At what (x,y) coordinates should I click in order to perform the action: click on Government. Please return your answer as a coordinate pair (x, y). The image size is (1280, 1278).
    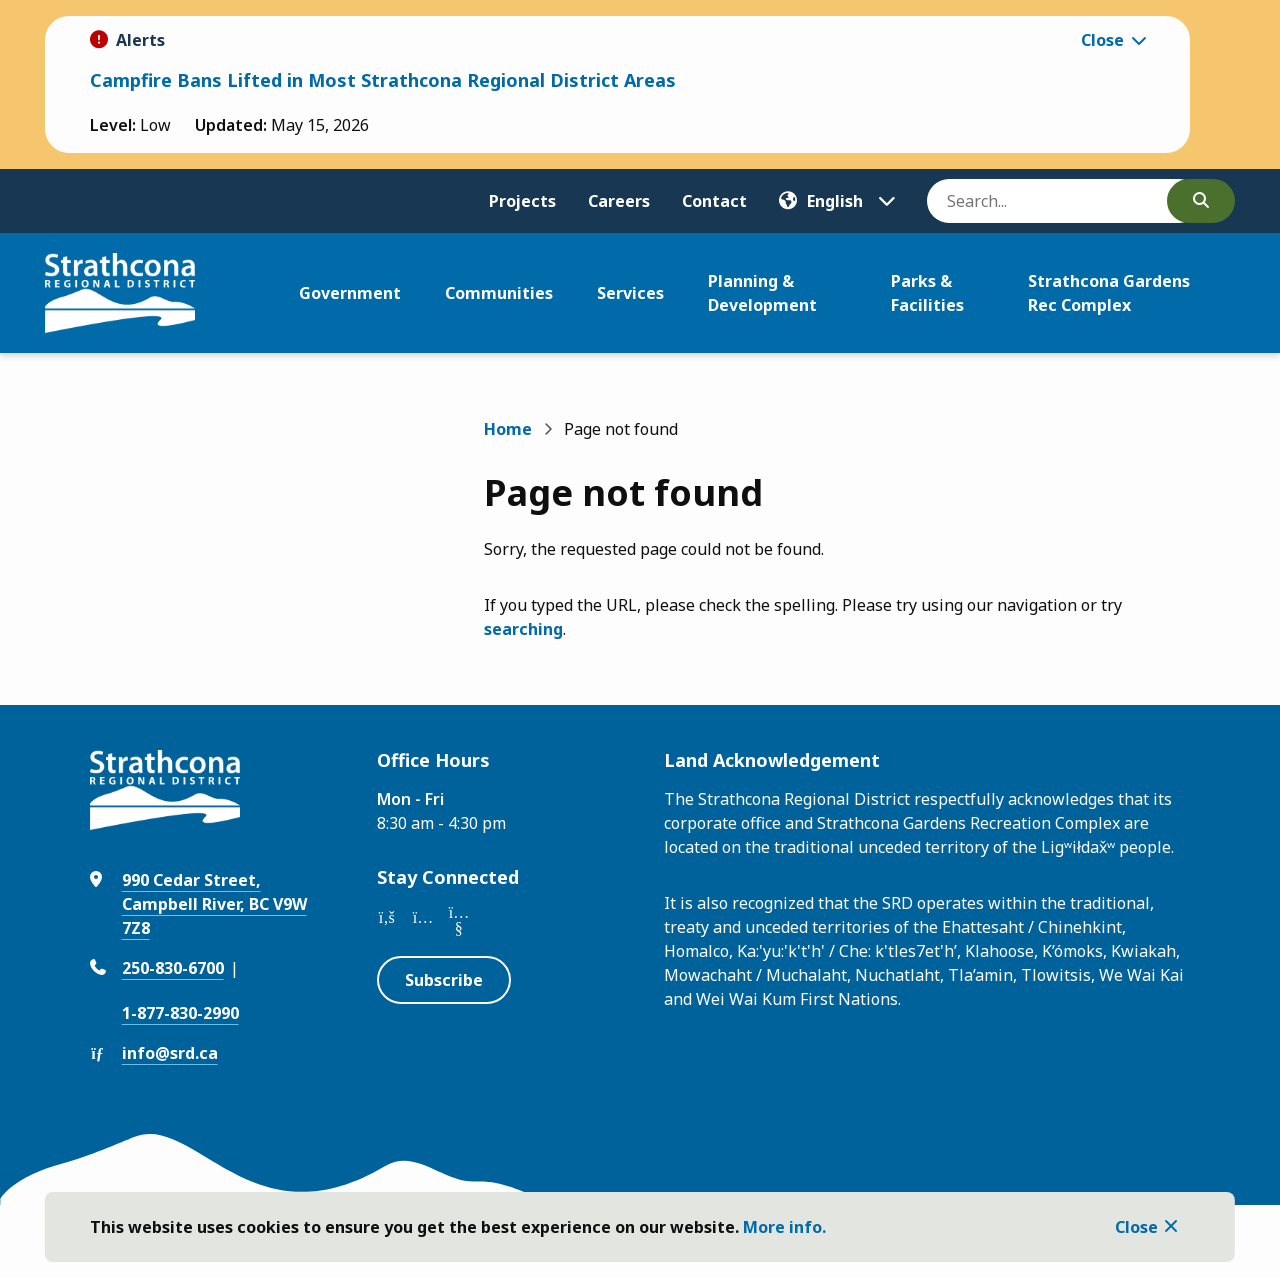
    Looking at the image, I should click on (350, 293).